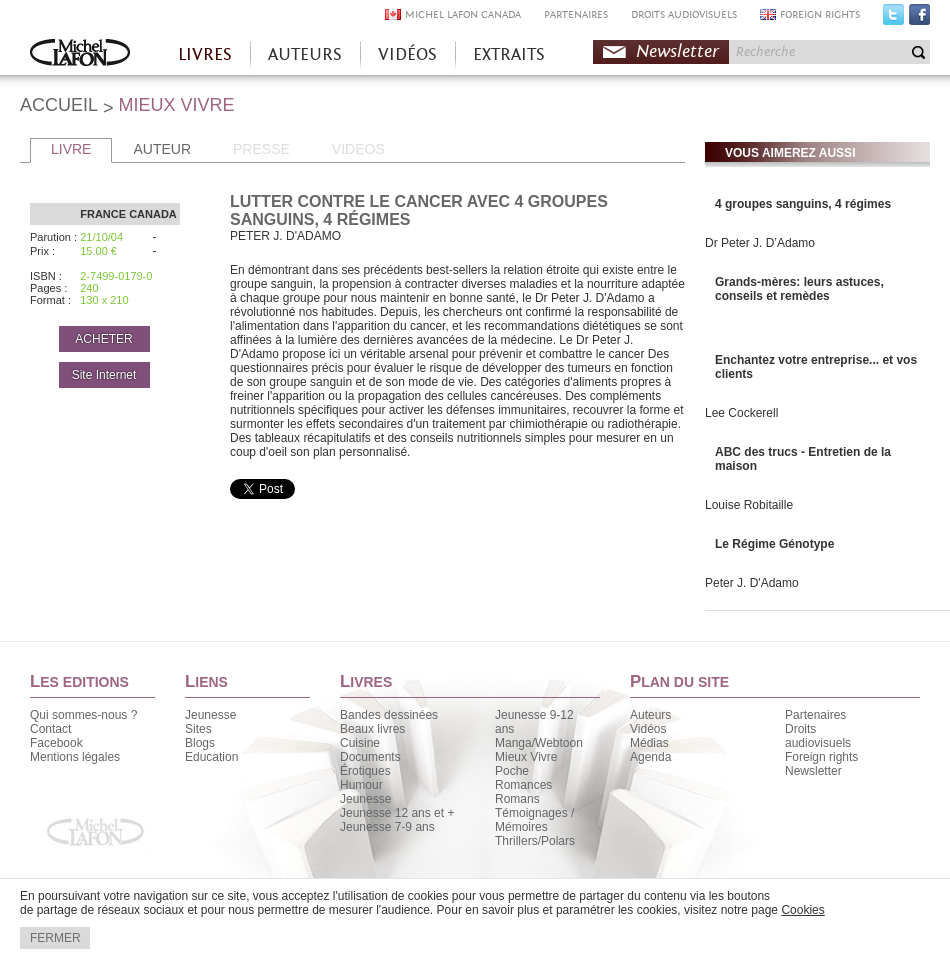  Describe the element at coordinates (818, 736) in the screenshot. I see `Droits audiovisuels` at that location.